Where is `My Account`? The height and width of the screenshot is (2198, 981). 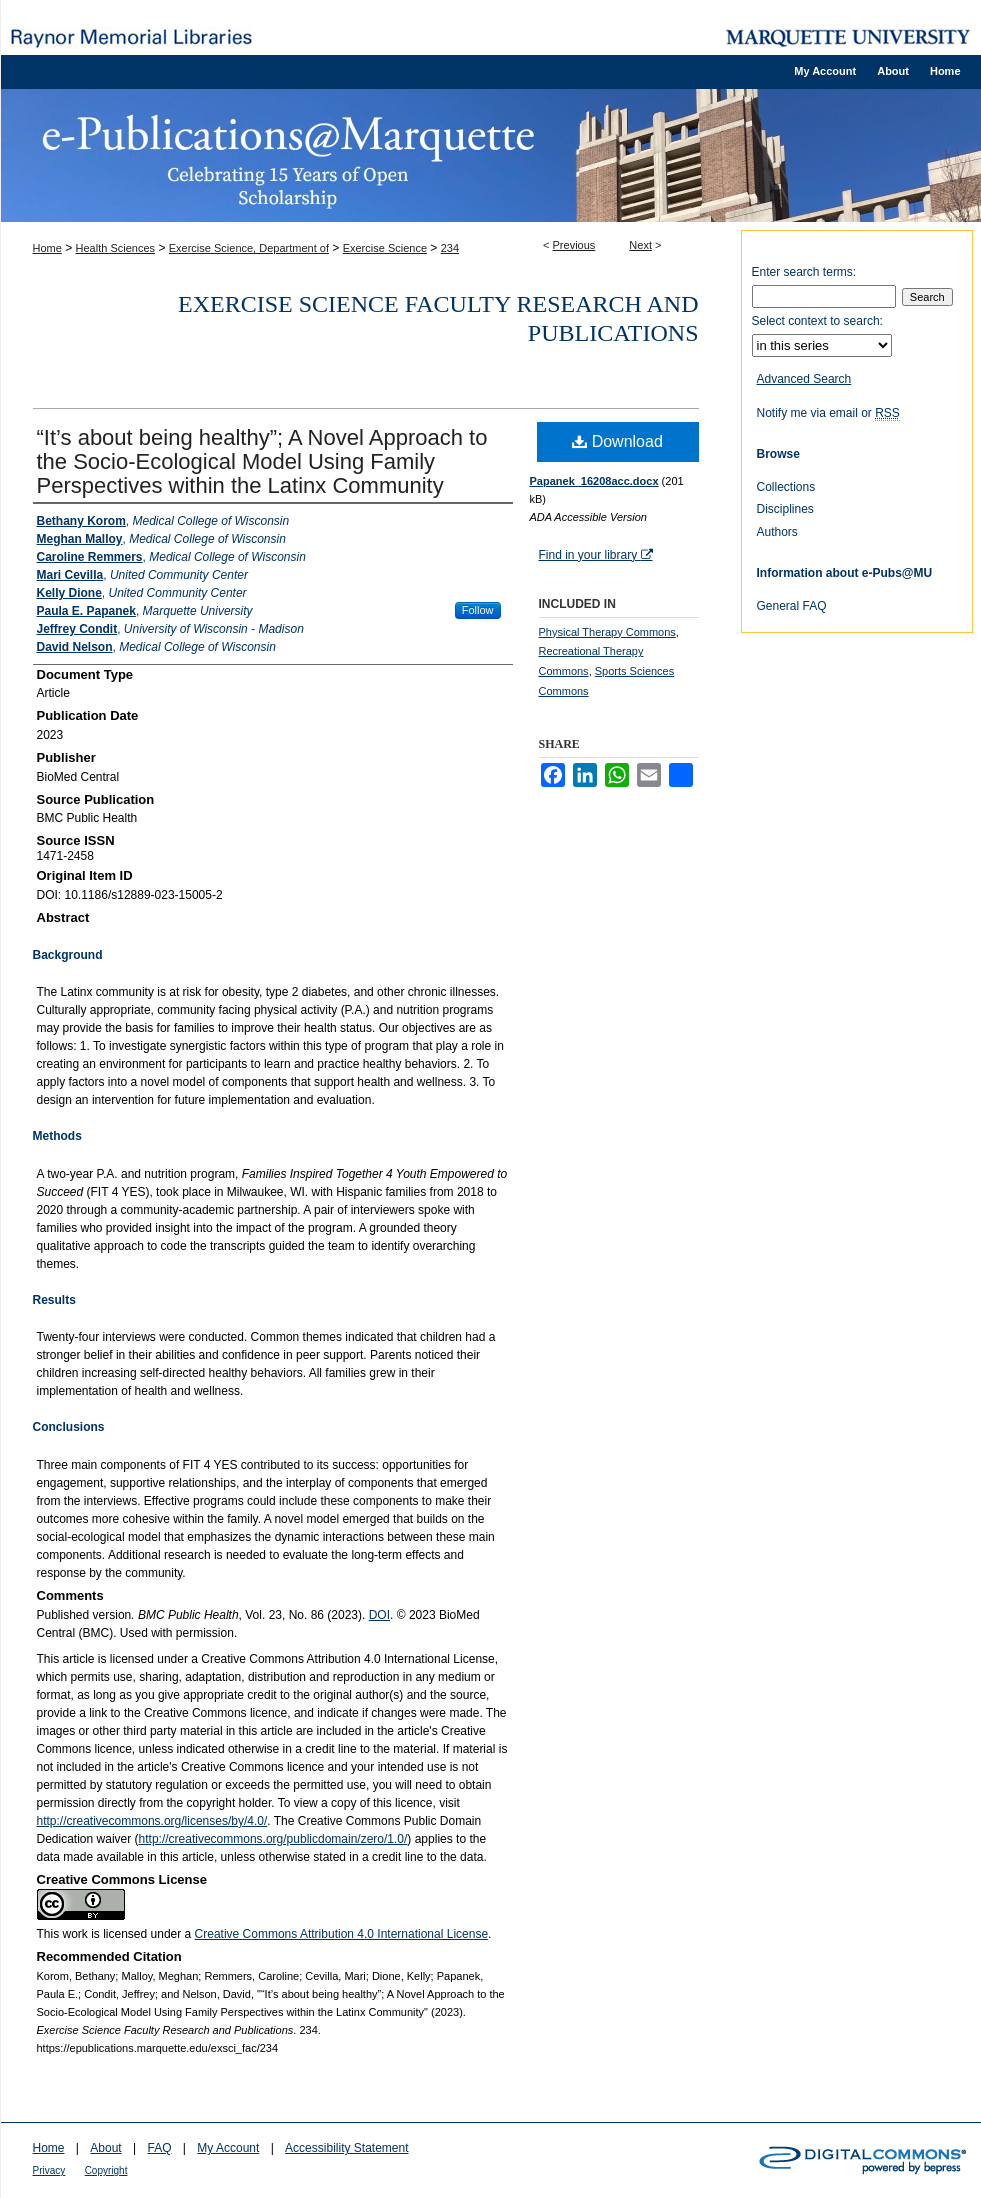 My Account is located at coordinates (228, 2148).